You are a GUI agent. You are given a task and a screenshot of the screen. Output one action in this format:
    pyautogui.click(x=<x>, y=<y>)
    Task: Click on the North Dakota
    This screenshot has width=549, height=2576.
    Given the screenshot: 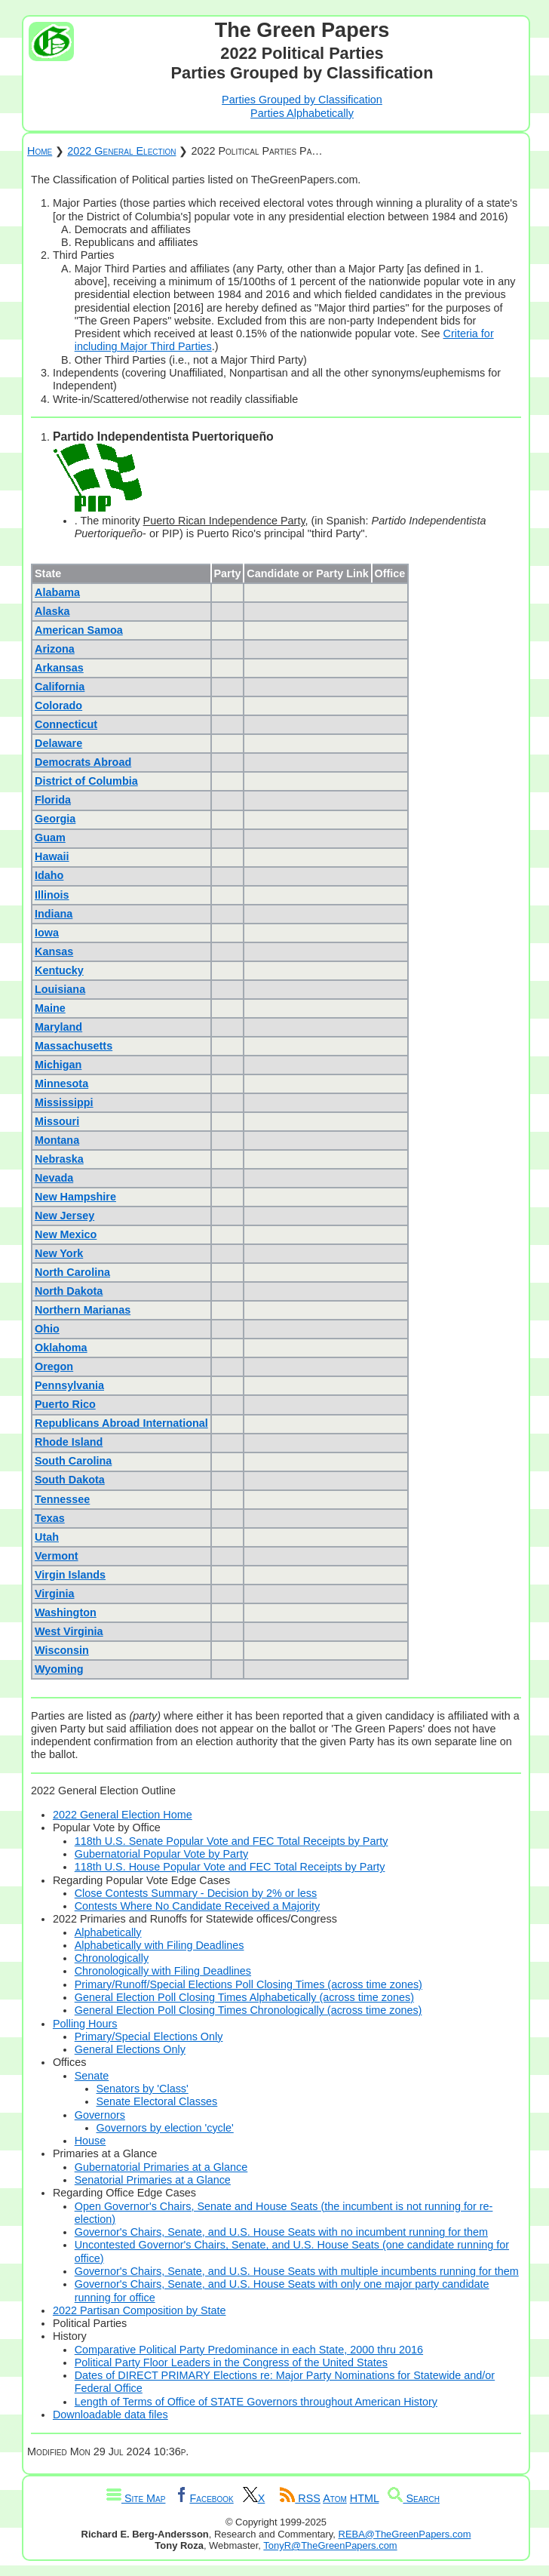 What is the action you would take?
    pyautogui.click(x=69, y=1291)
    